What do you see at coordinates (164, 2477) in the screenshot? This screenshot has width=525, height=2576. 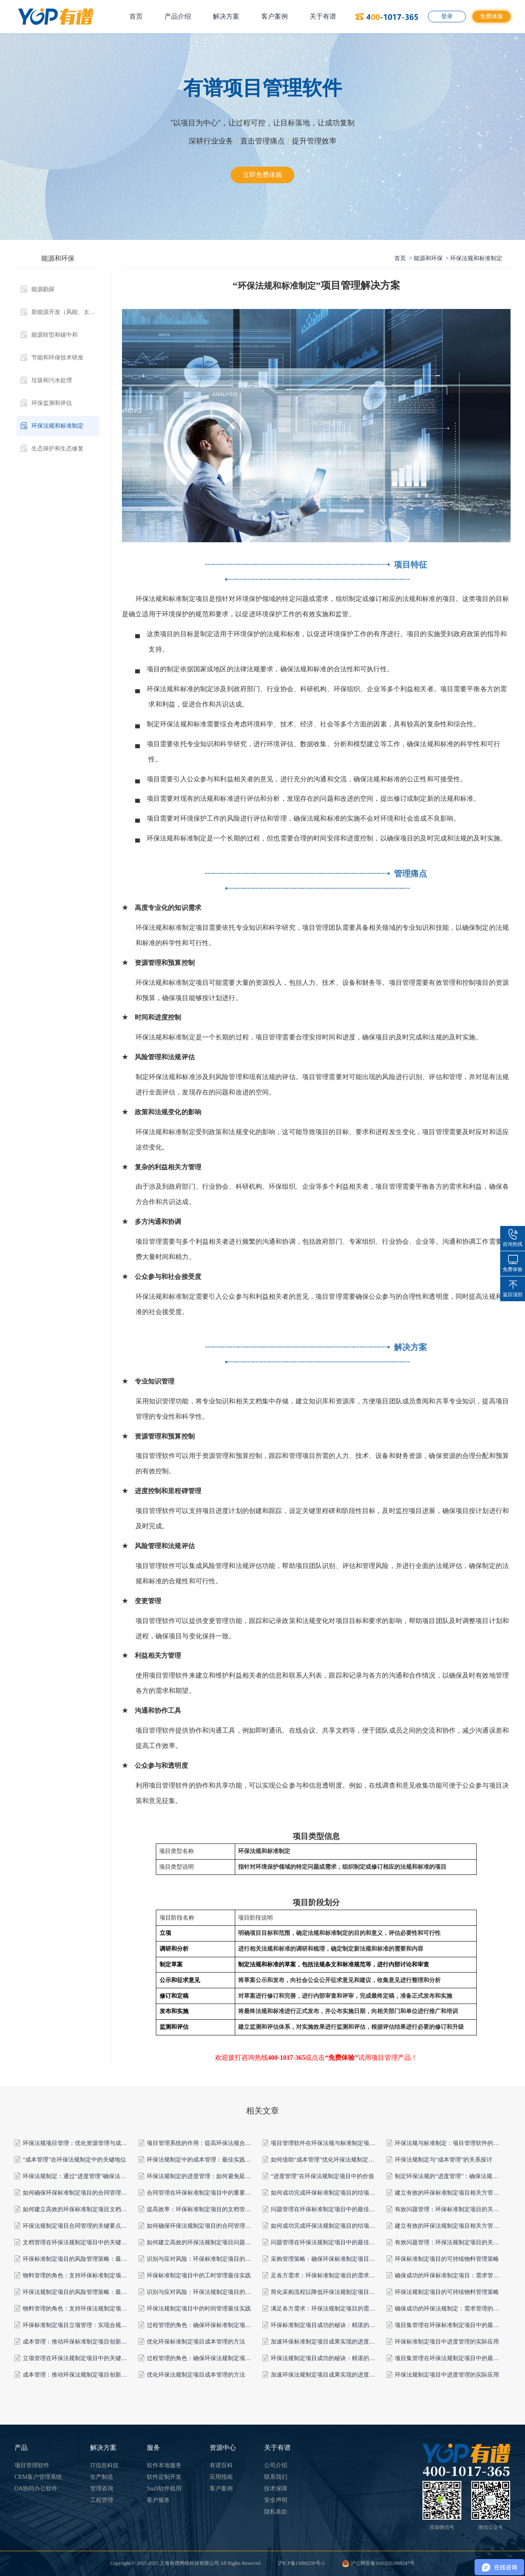 I see `软件定制开发` at bounding box center [164, 2477].